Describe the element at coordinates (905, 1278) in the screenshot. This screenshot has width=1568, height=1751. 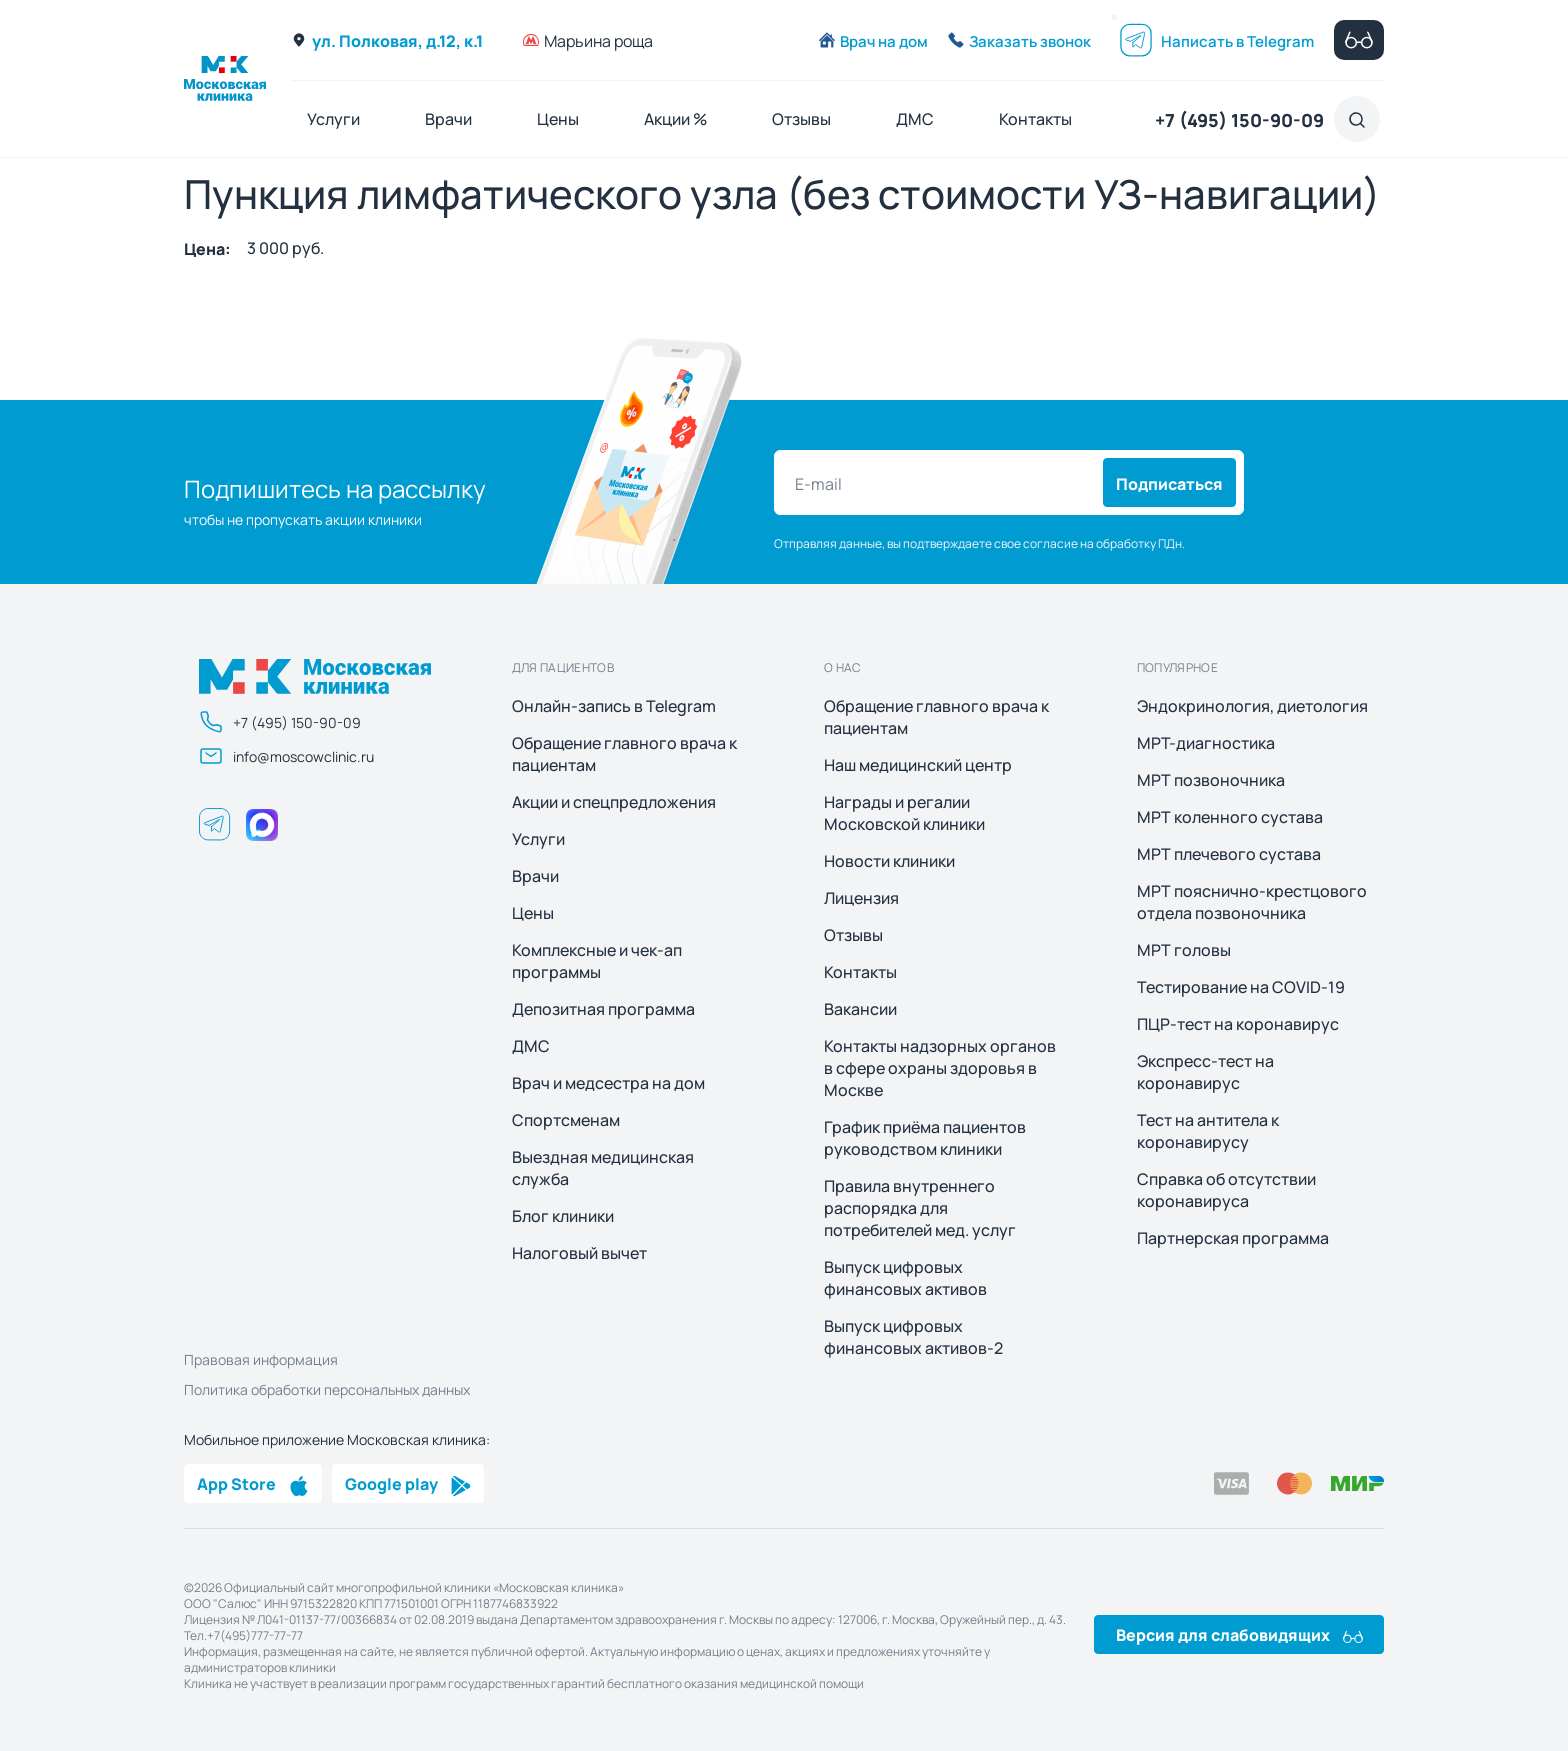
I see `Выпуск цифровых финансовых активов` at that location.